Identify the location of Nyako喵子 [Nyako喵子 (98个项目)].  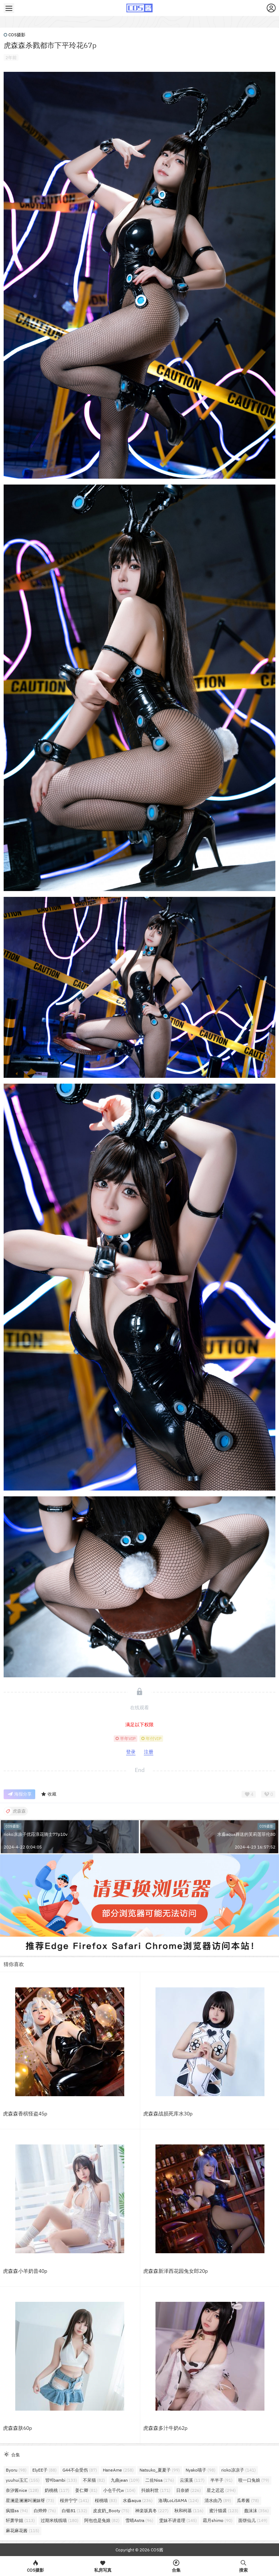
(200, 2470).